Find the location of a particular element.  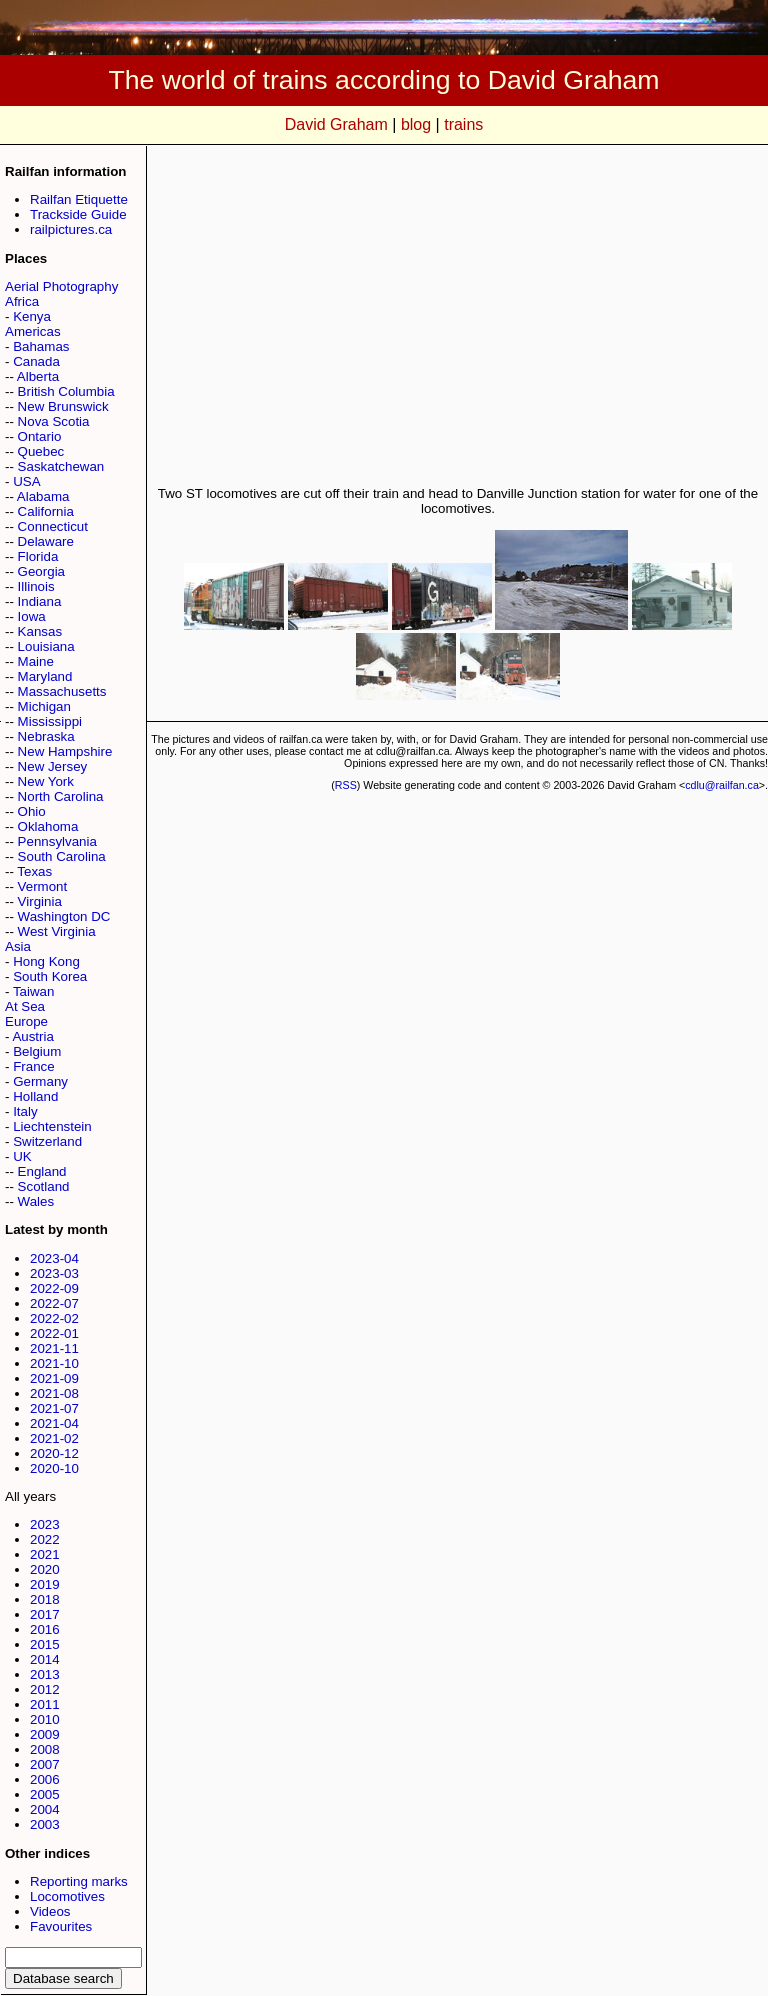

2014 is located at coordinates (45, 1659).